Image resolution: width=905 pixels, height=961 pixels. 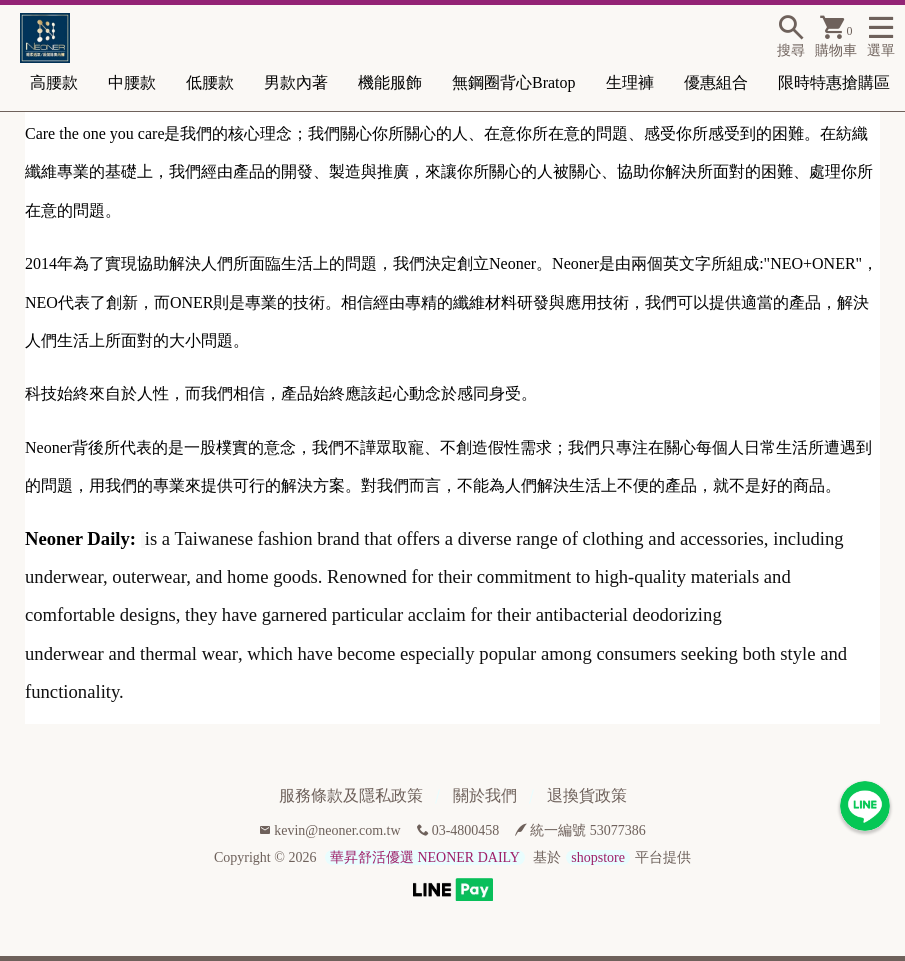 What do you see at coordinates (296, 82) in the screenshot?
I see `男款內著` at bounding box center [296, 82].